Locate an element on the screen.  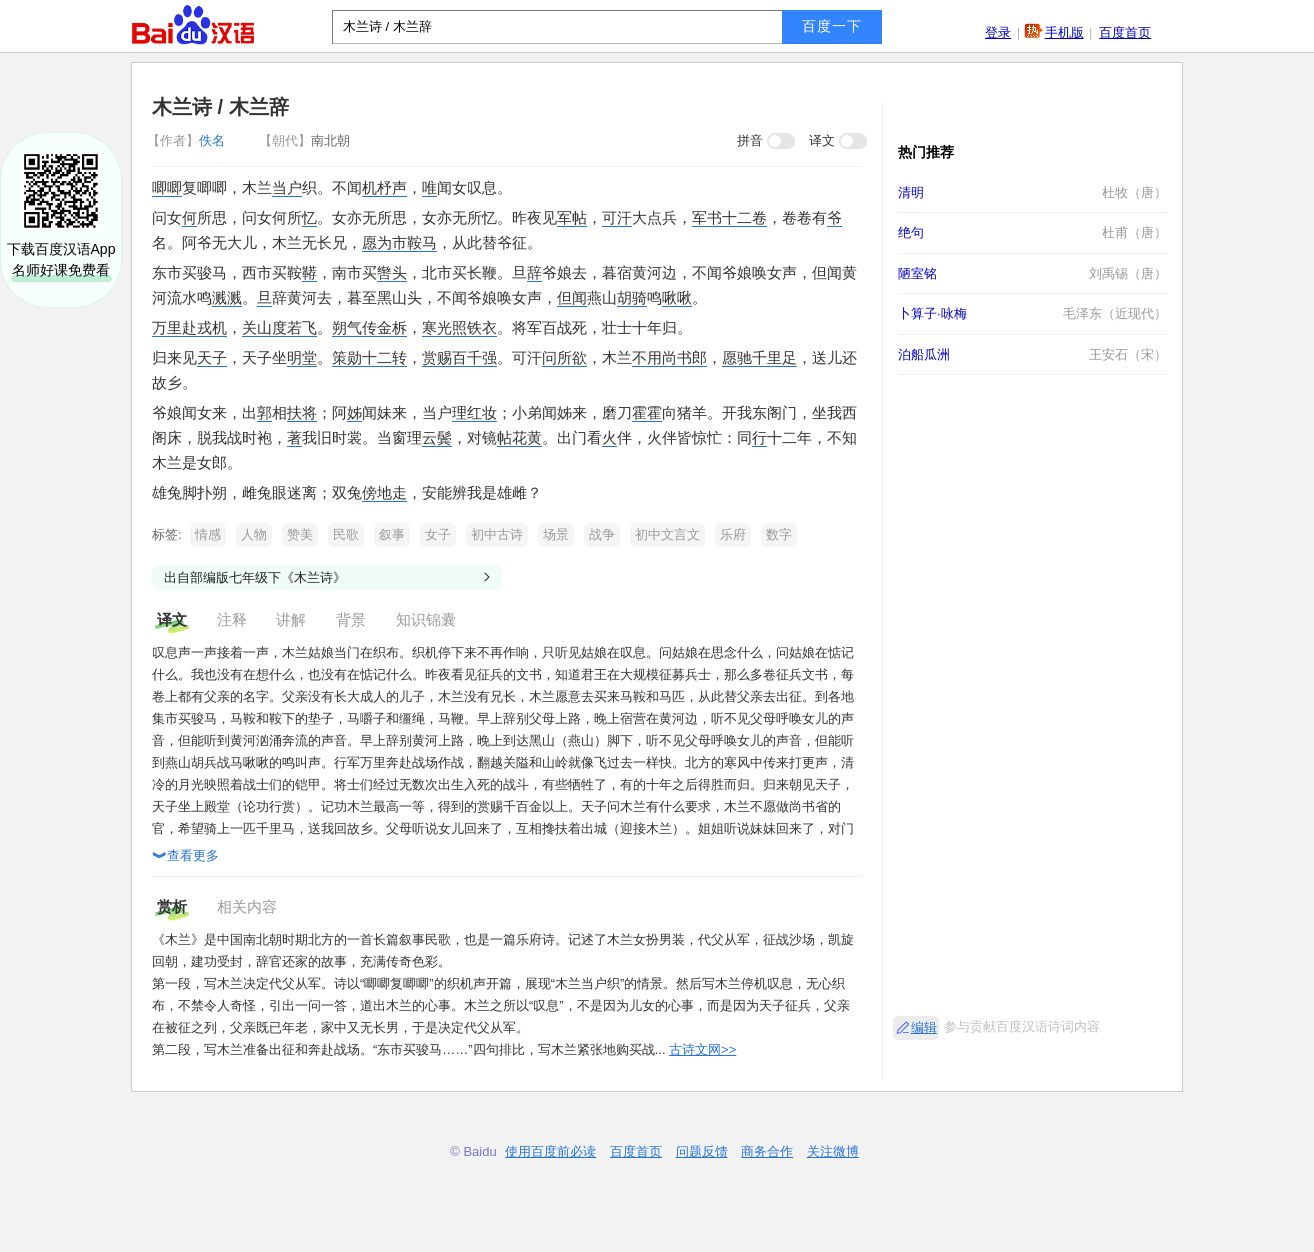
初中文言文 is located at coordinates (667, 534).